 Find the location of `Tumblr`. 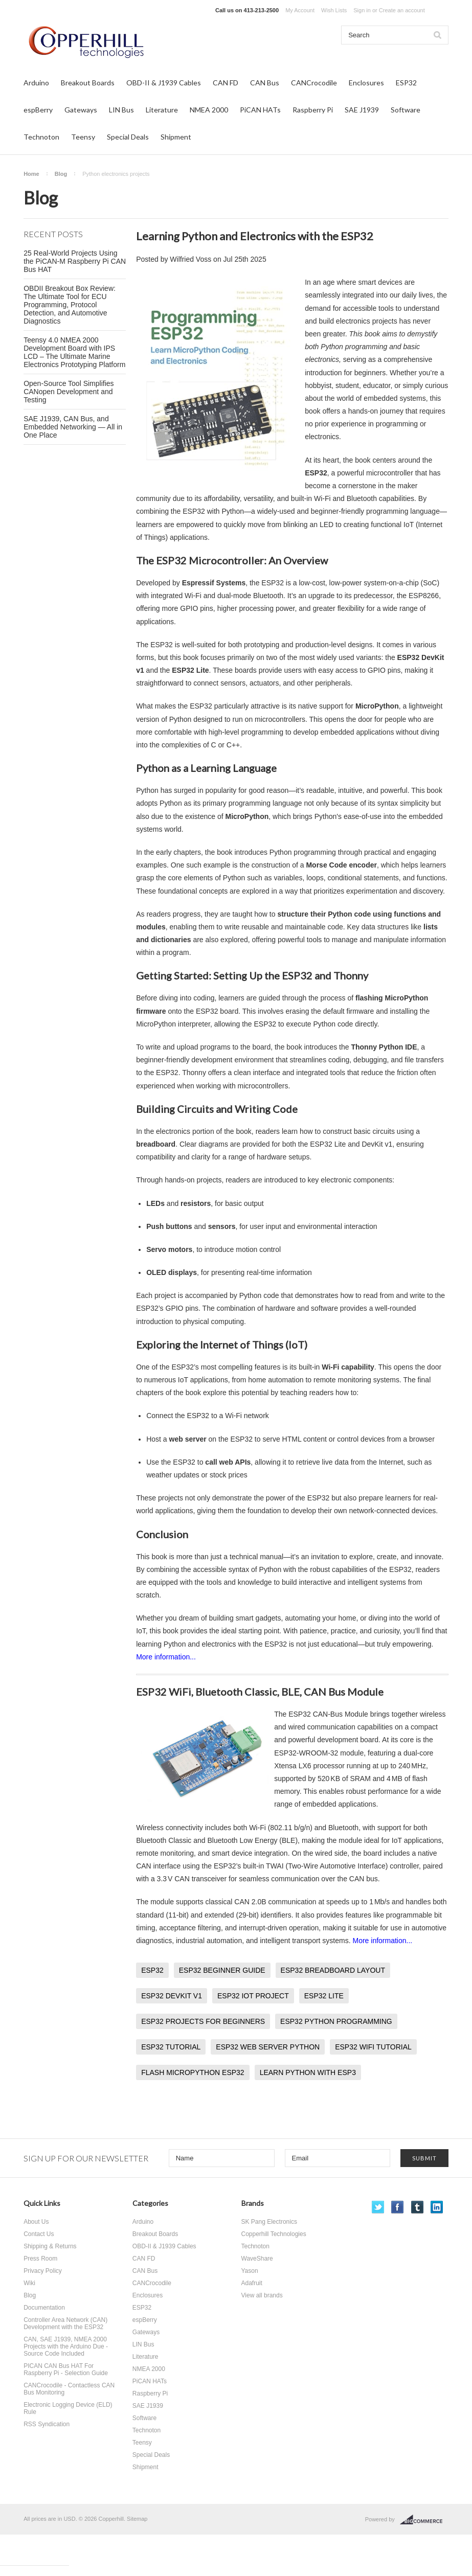

Tumblr is located at coordinates (417, 2207).